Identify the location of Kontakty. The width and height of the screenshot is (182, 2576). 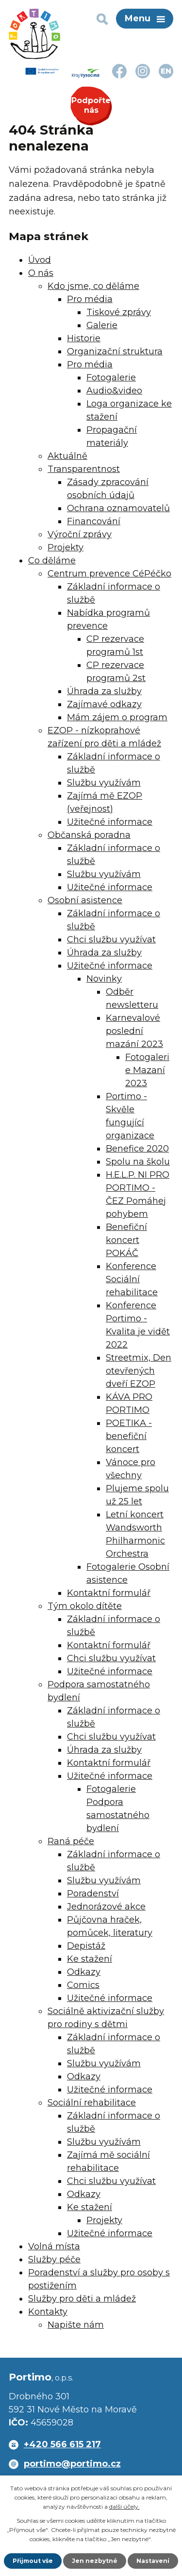
(47, 2311).